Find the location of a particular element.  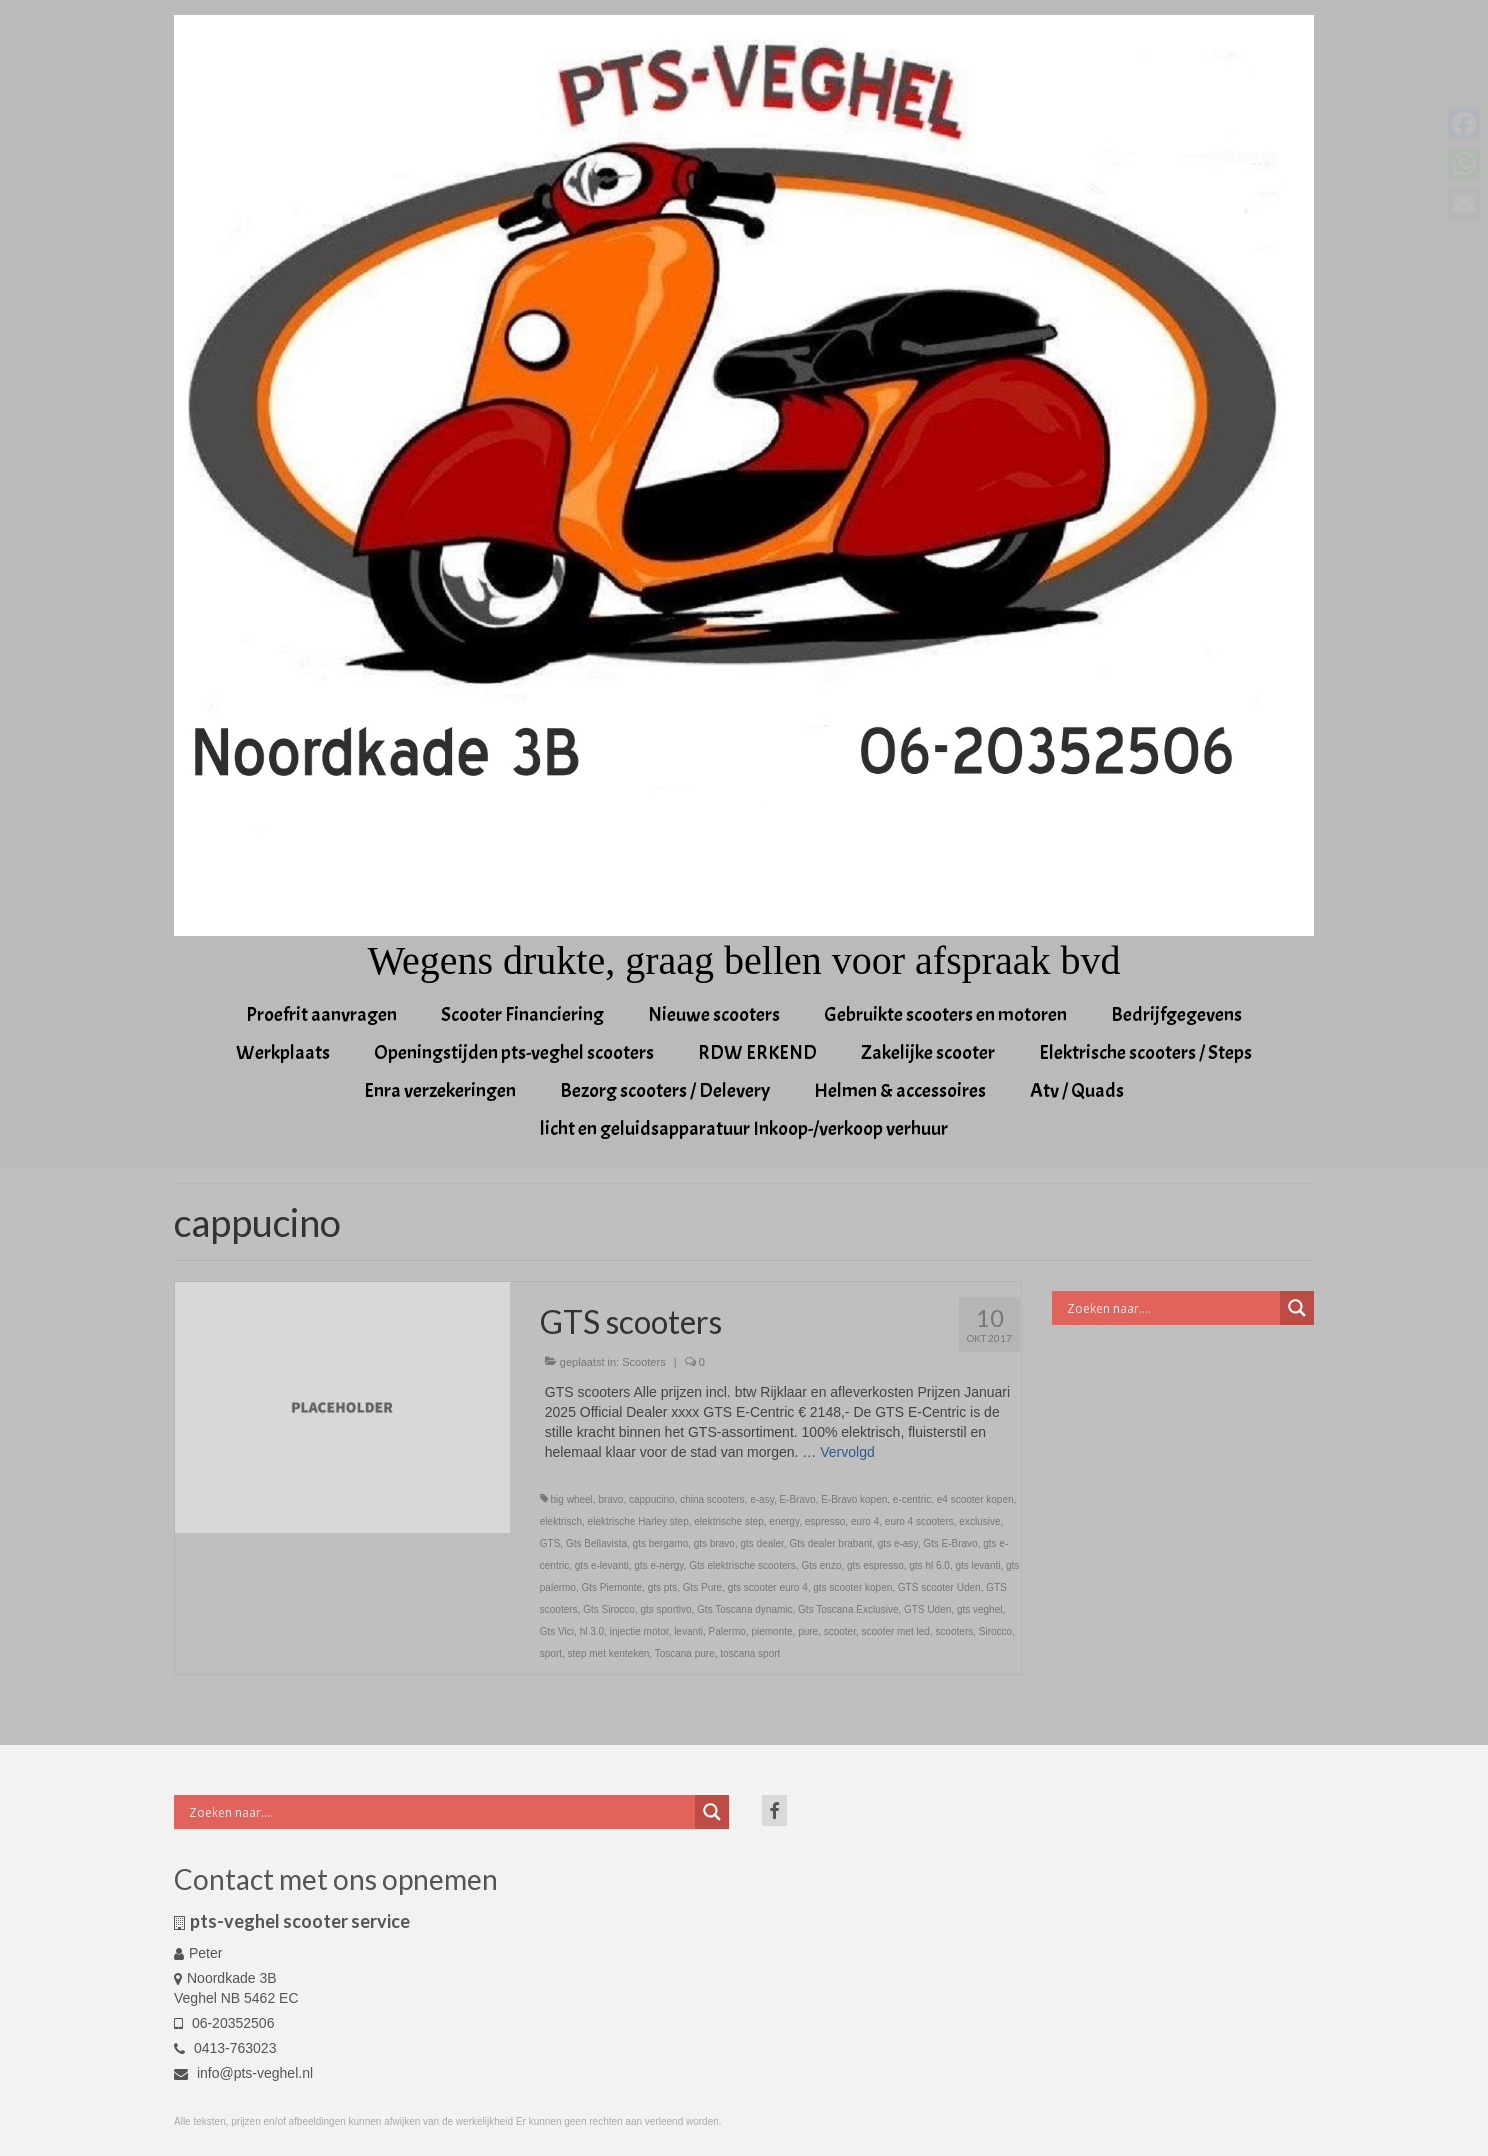

gts levanti is located at coordinates (977, 1565).